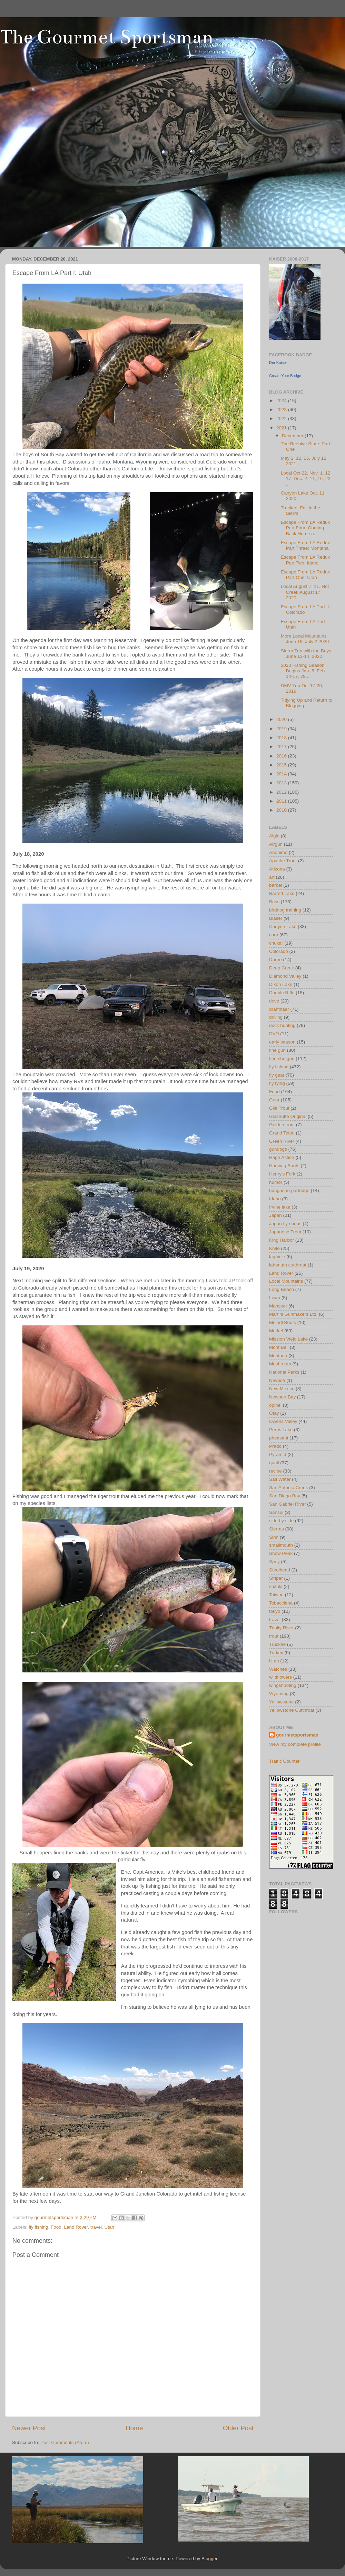 This screenshot has height=2576, width=345. I want to click on side by side, so click(281, 1520).